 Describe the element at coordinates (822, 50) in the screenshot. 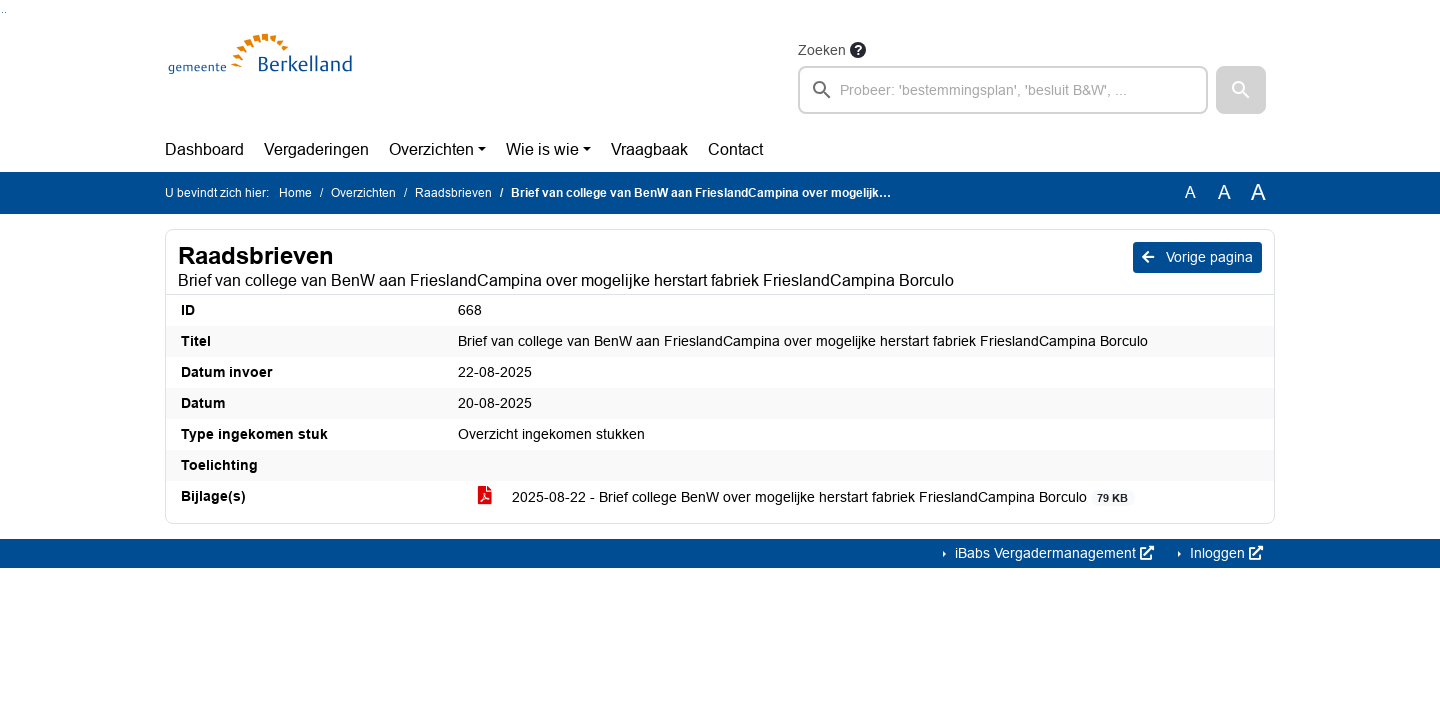

I see `Zoeken` at that location.